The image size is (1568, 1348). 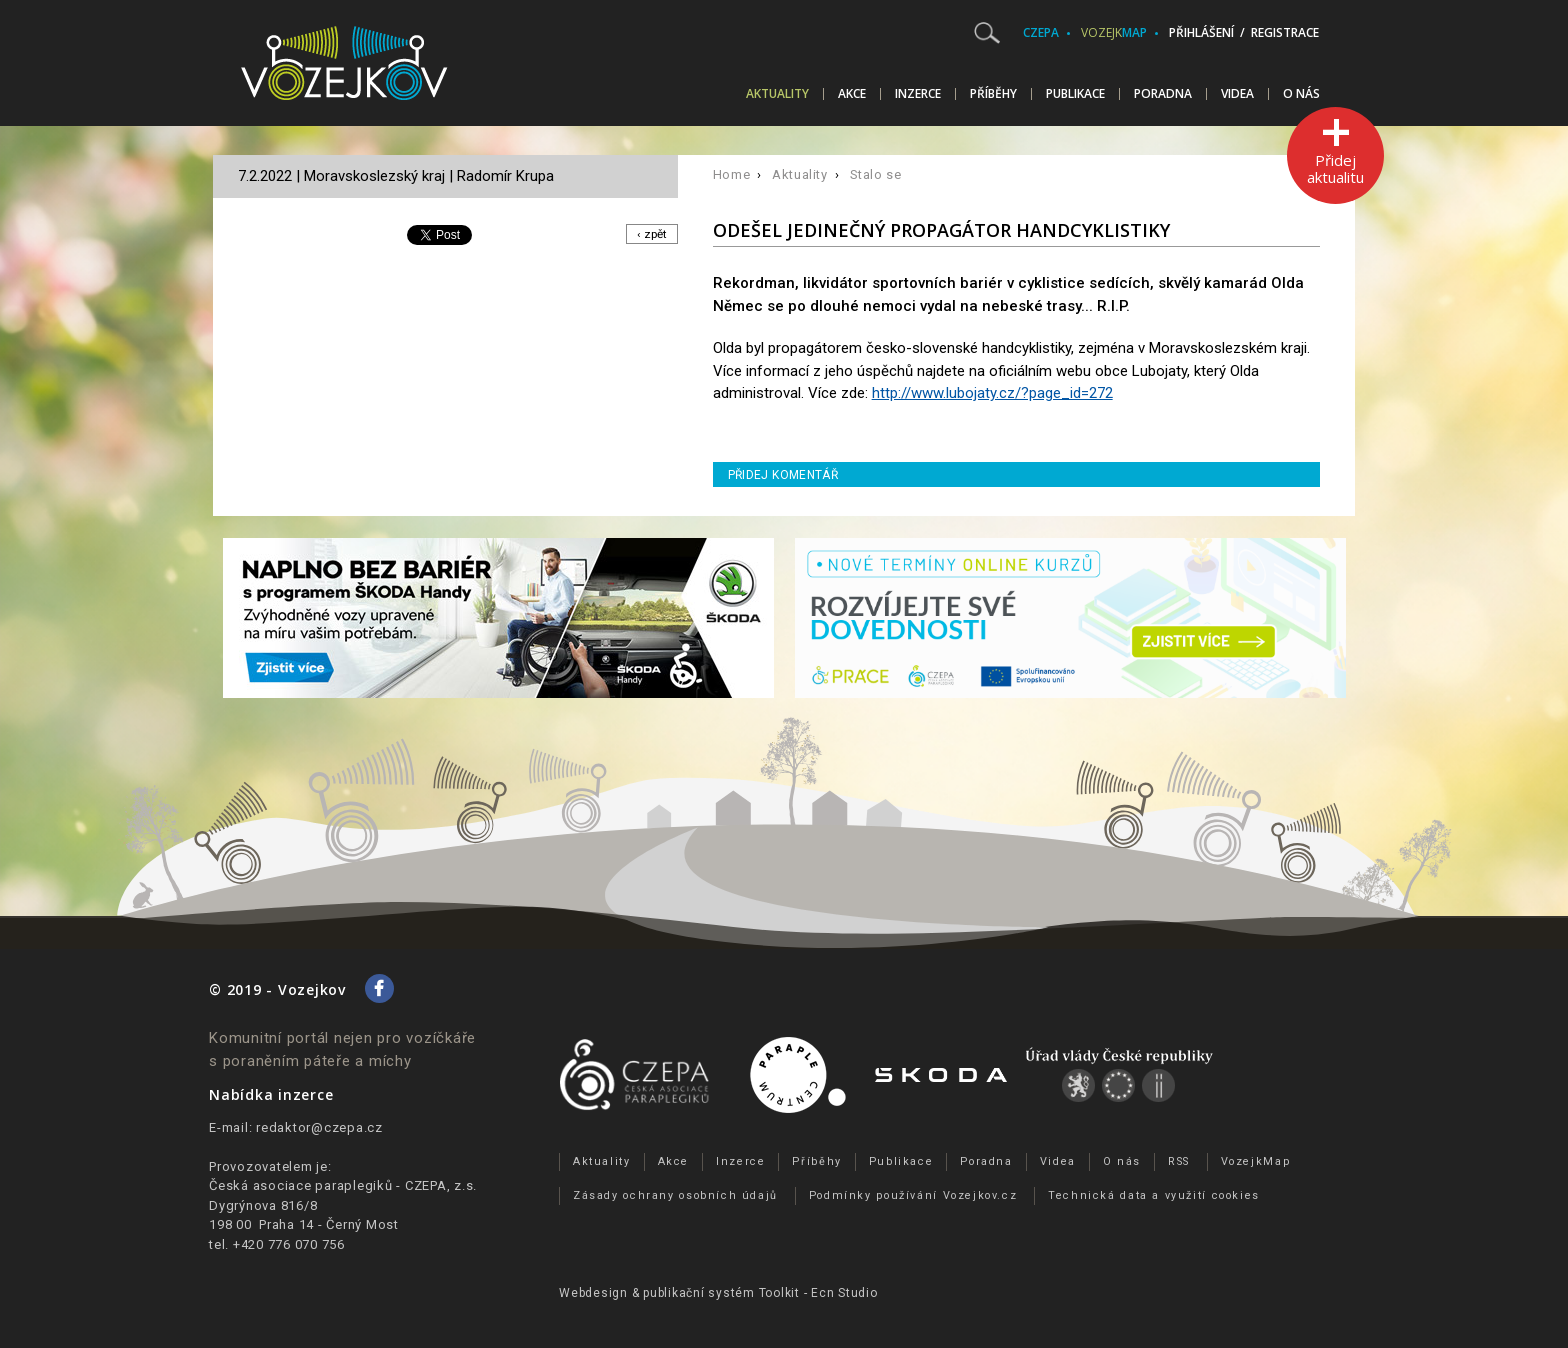 What do you see at coordinates (992, 393) in the screenshot?
I see `http://www.lubojaty.cz/?page_id=272` at bounding box center [992, 393].